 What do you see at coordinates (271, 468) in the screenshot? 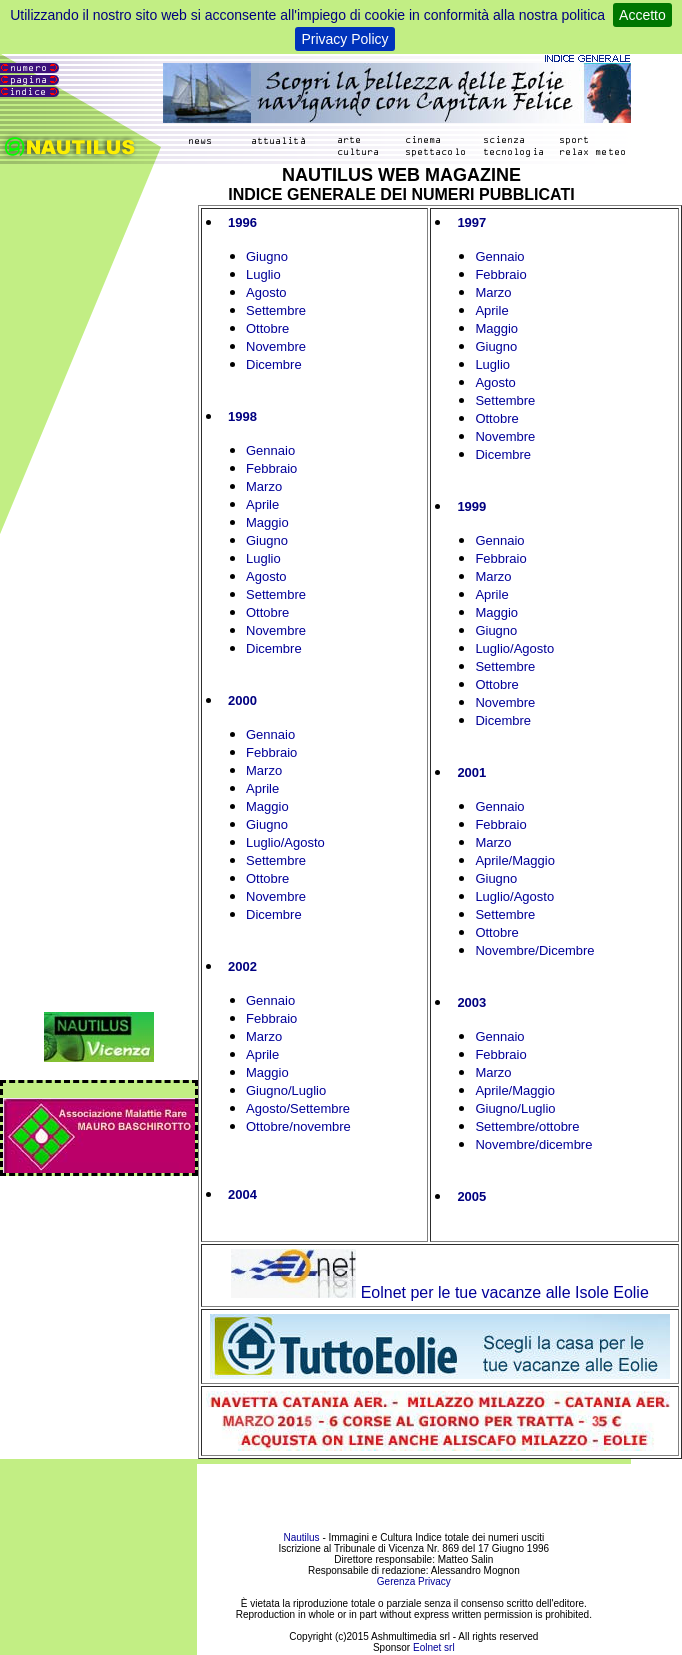
I see `Febbraio` at bounding box center [271, 468].